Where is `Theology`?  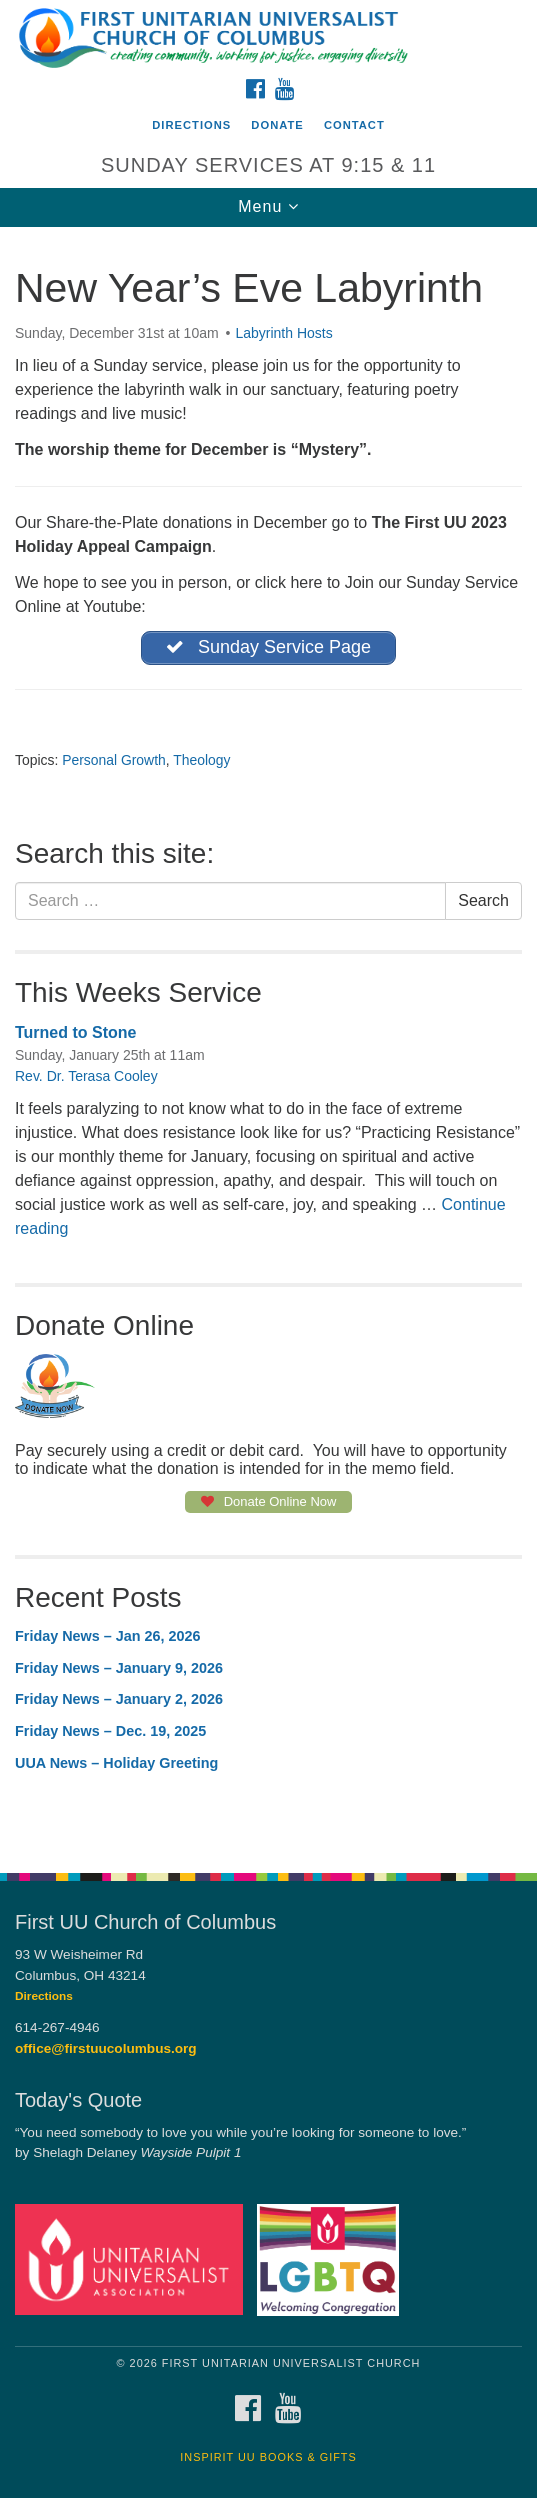
Theology is located at coordinates (201, 760).